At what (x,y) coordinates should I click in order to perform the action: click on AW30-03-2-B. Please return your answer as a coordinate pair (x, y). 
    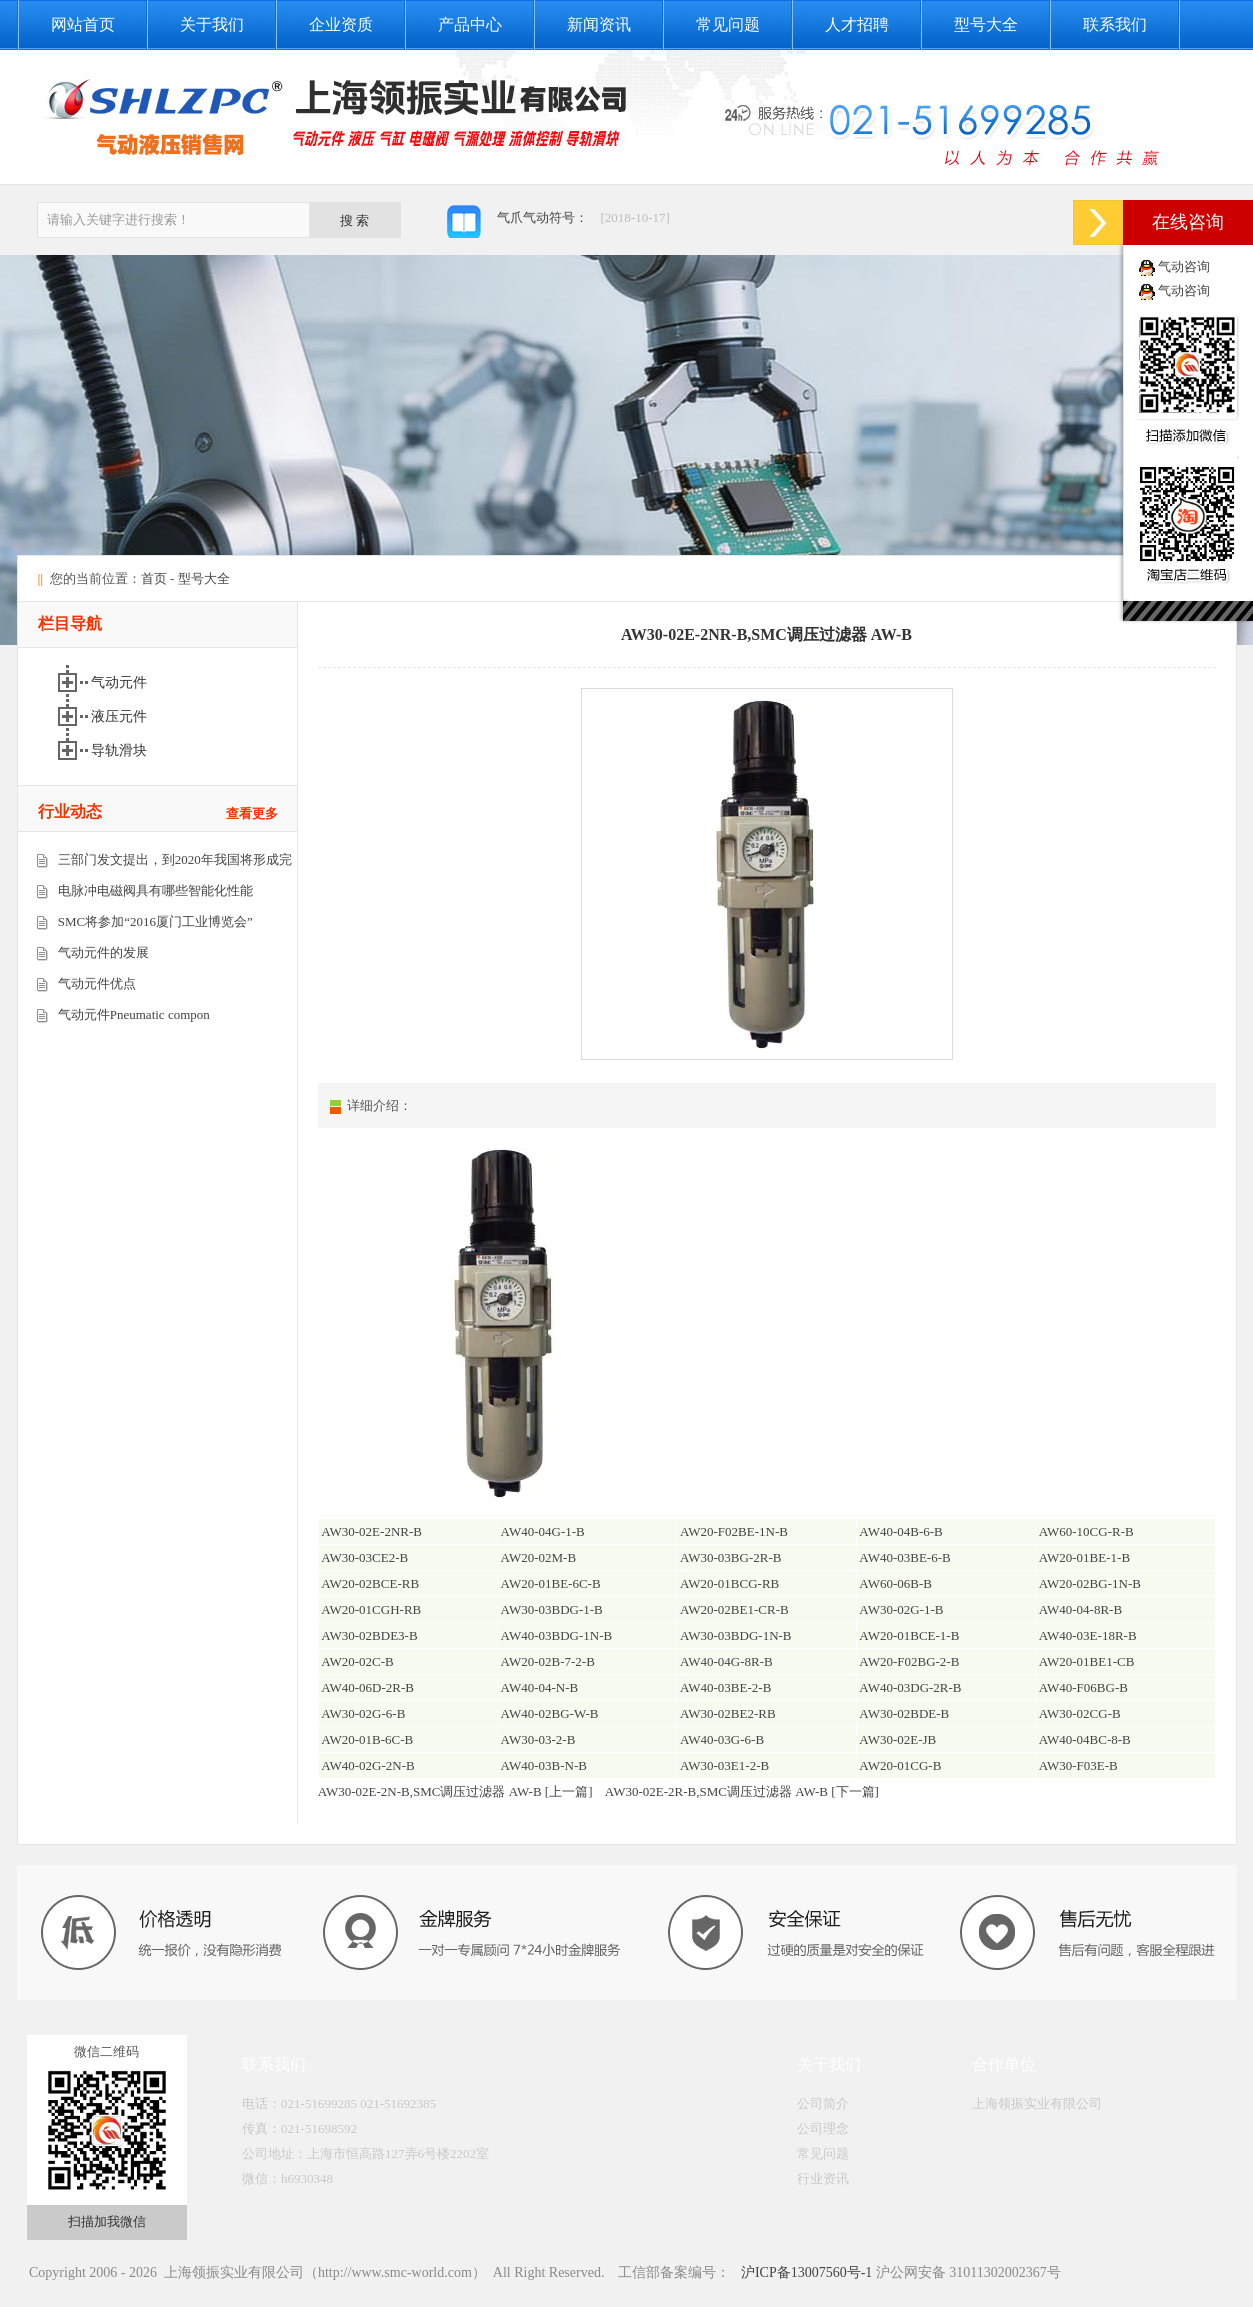
    Looking at the image, I should click on (538, 1739).